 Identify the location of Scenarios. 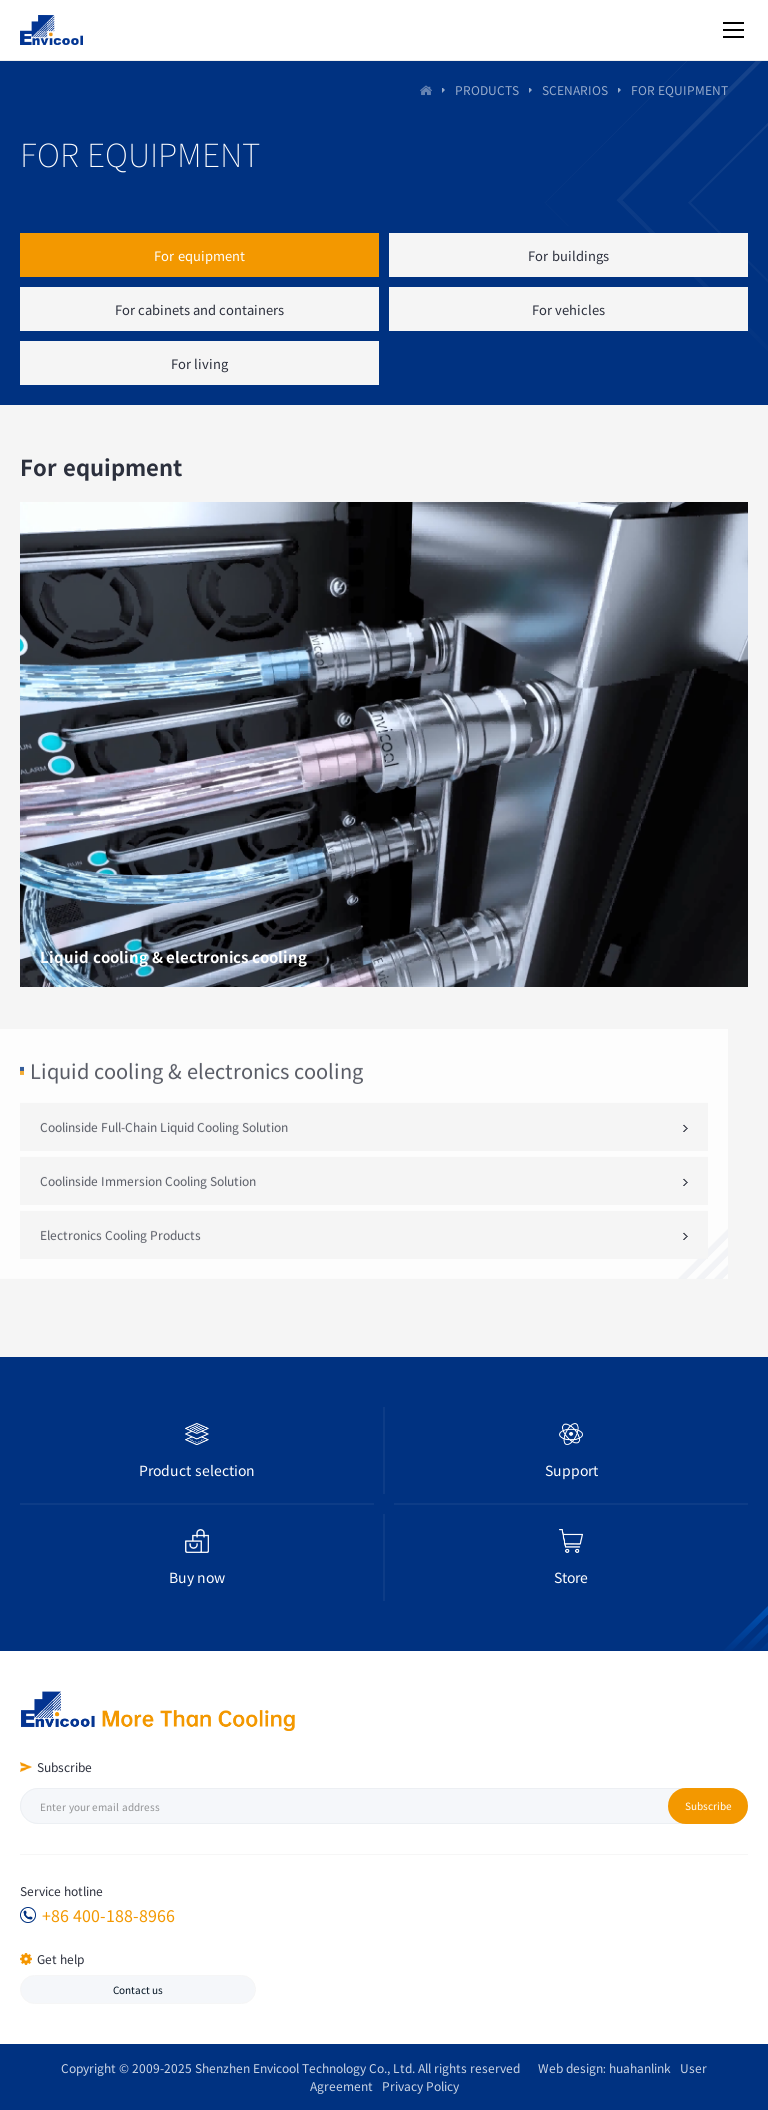
(575, 90).